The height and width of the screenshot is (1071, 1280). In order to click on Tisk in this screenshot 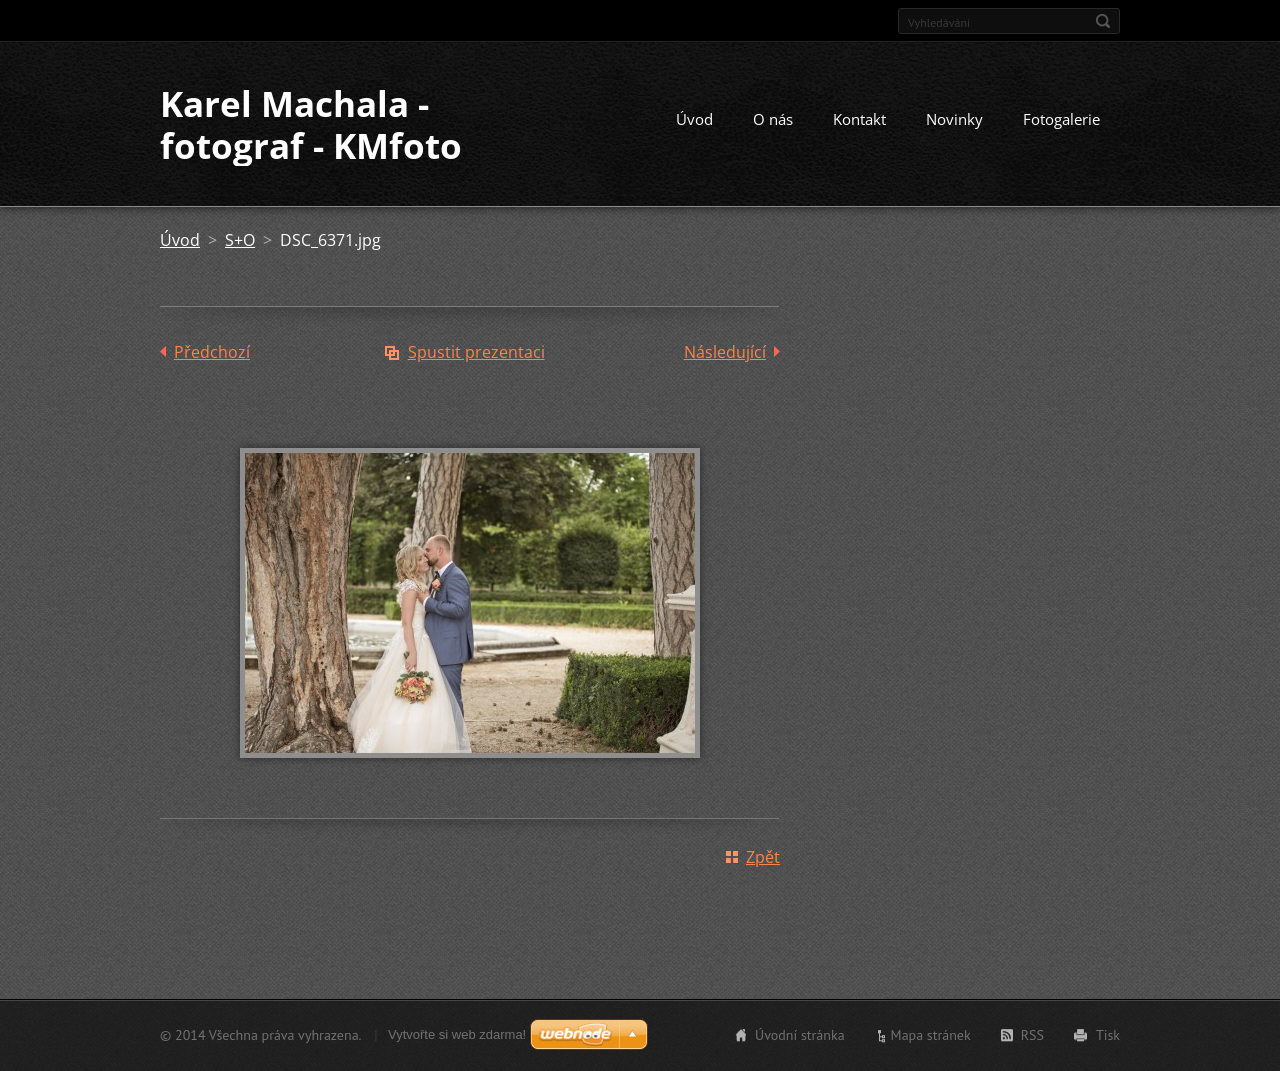, I will do `click(1108, 1035)`.